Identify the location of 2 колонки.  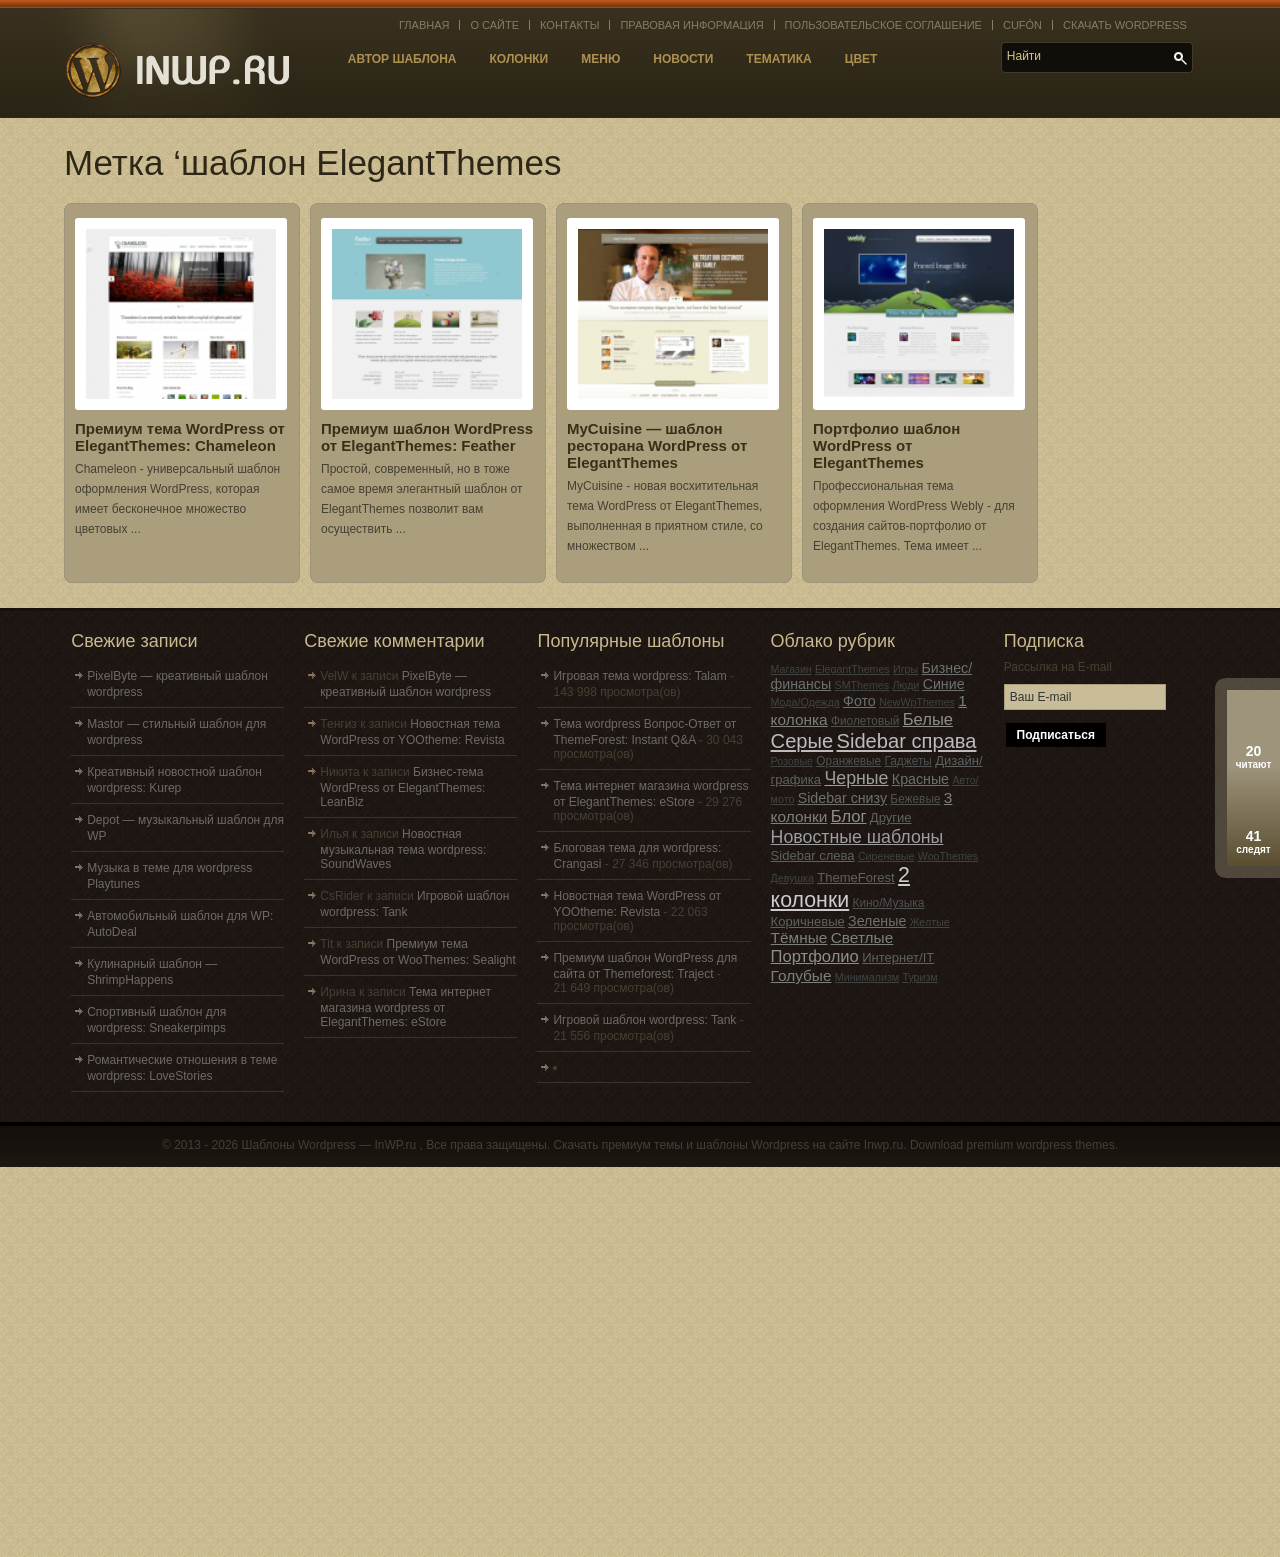
(840, 887).